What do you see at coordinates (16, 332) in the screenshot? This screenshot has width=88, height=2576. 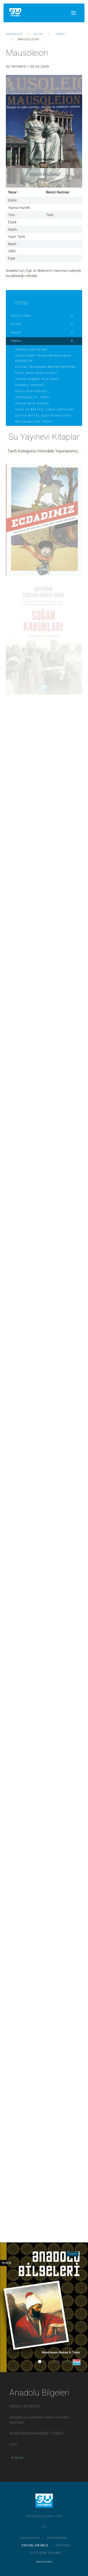 I see `İnanç` at bounding box center [16, 332].